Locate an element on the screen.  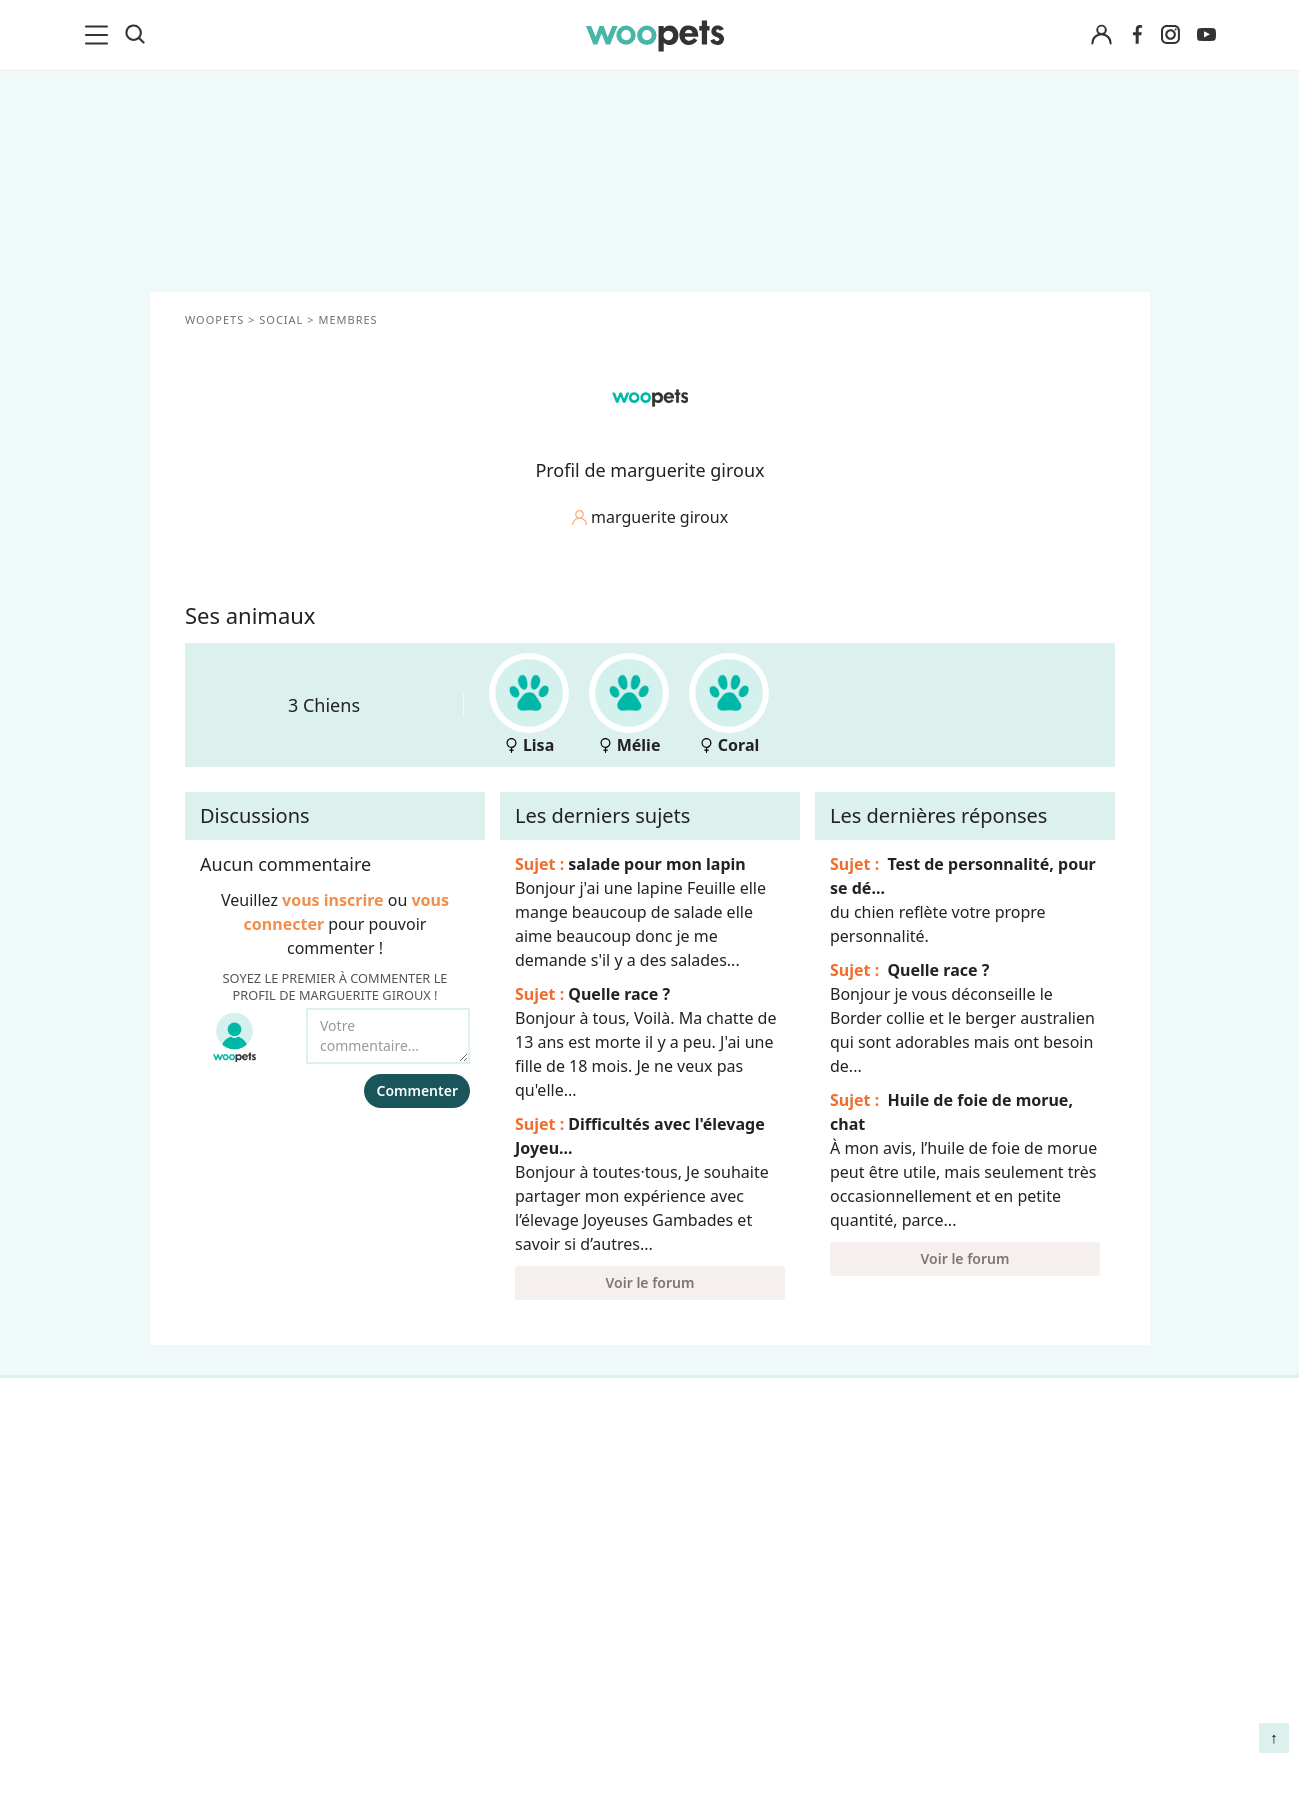
Clics Solidaires is located at coordinates (230, 1571).